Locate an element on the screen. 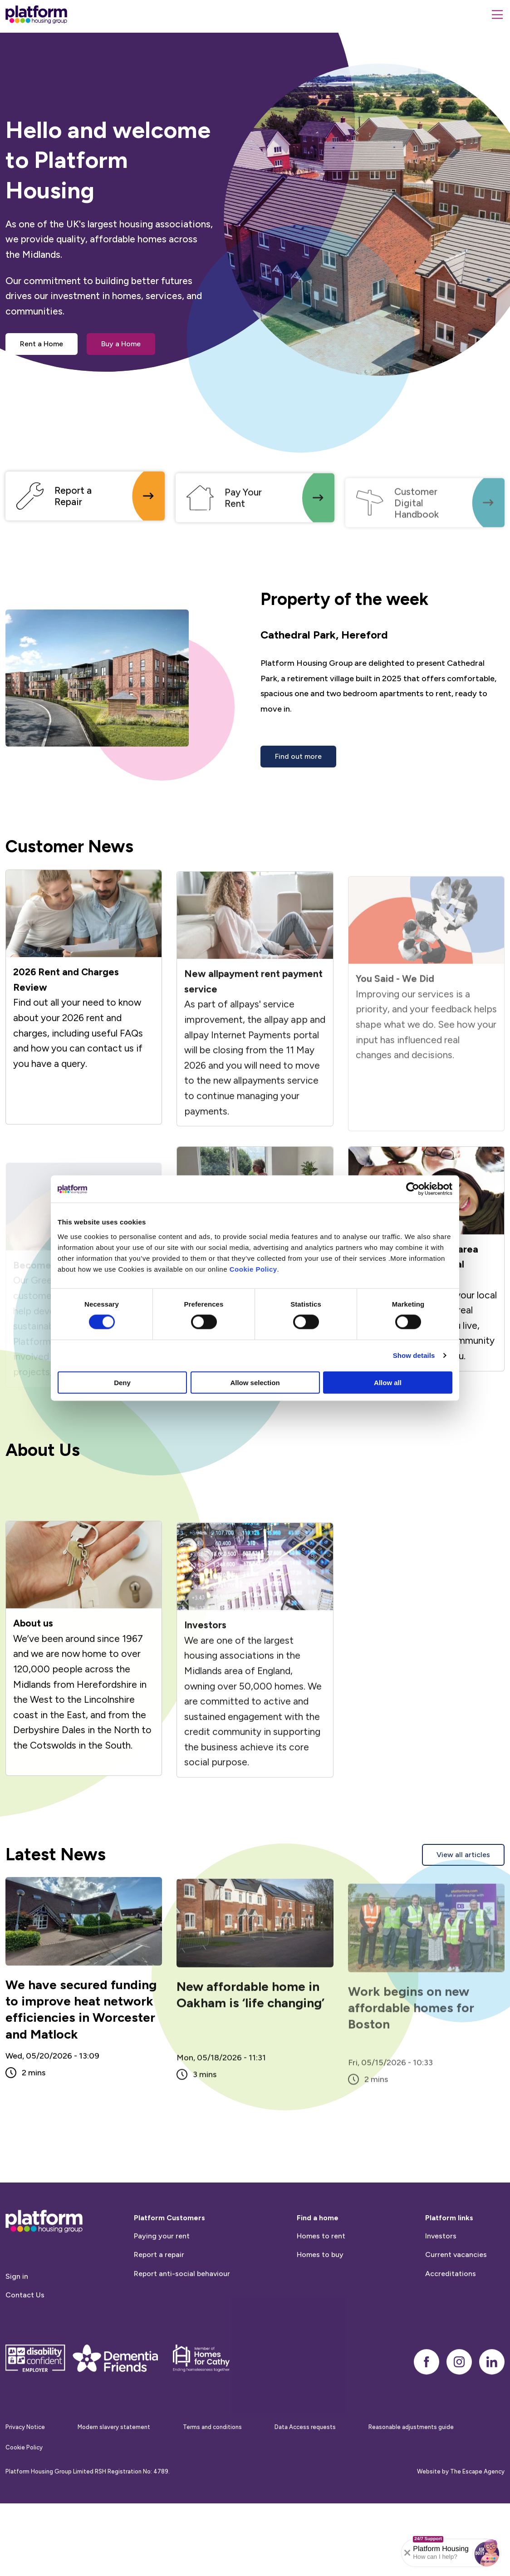  Terms and conditions is located at coordinates (212, 2469).